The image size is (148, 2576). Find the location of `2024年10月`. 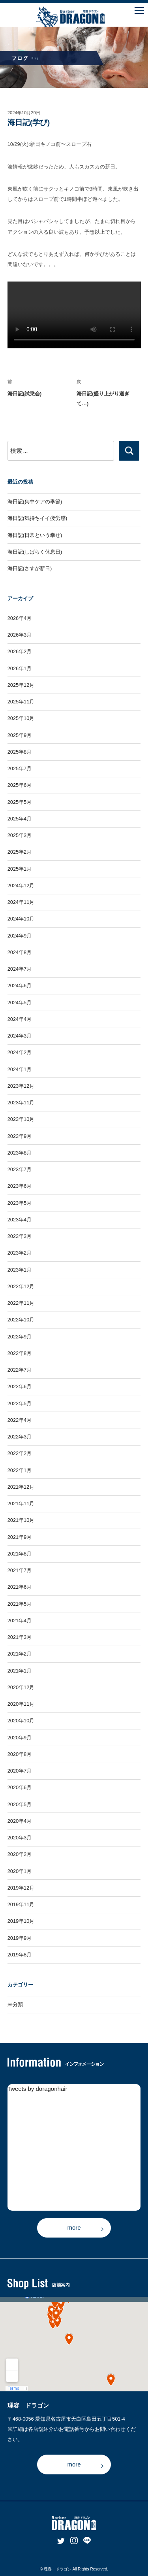

2024年10月 is located at coordinates (21, 919).